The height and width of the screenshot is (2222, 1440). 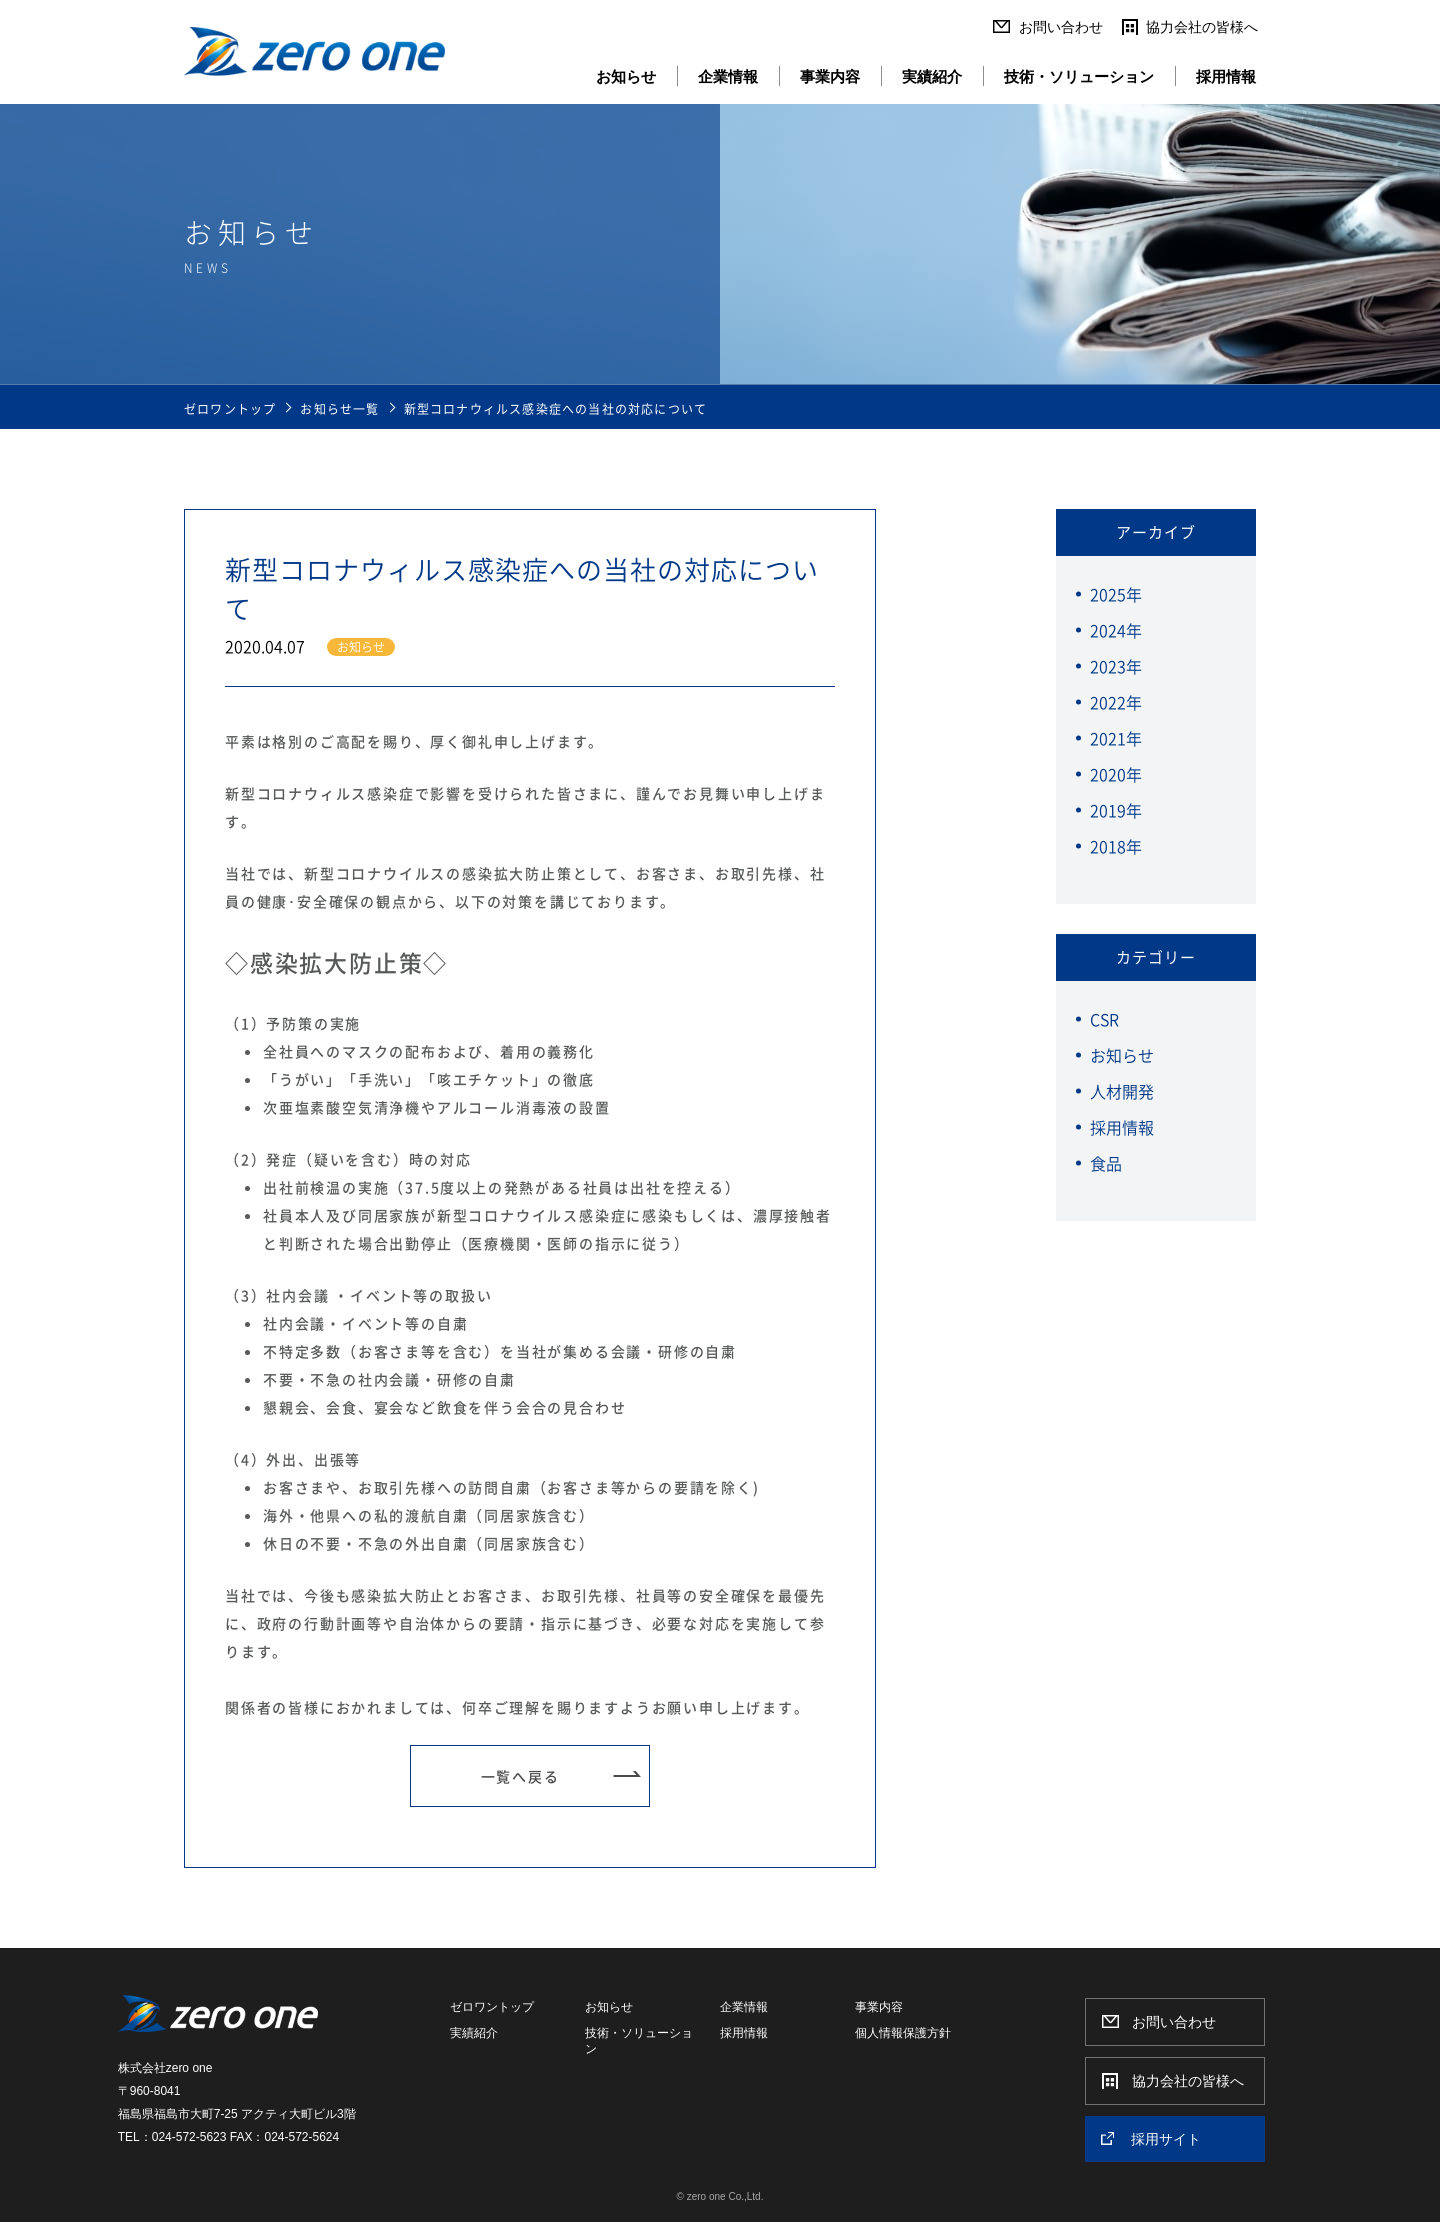 I want to click on 採用情報, so click(x=1226, y=76).